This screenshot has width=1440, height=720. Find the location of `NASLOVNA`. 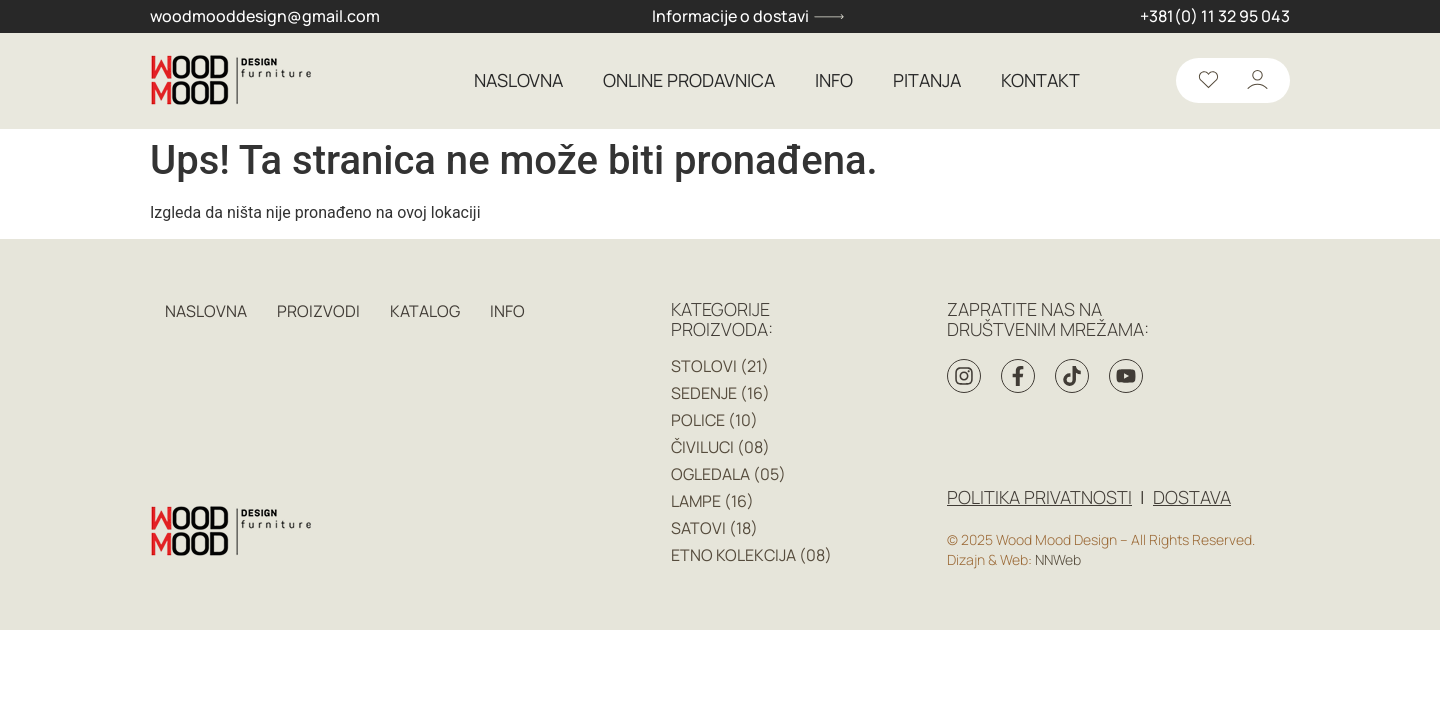

NASLOVNA is located at coordinates (518, 81).